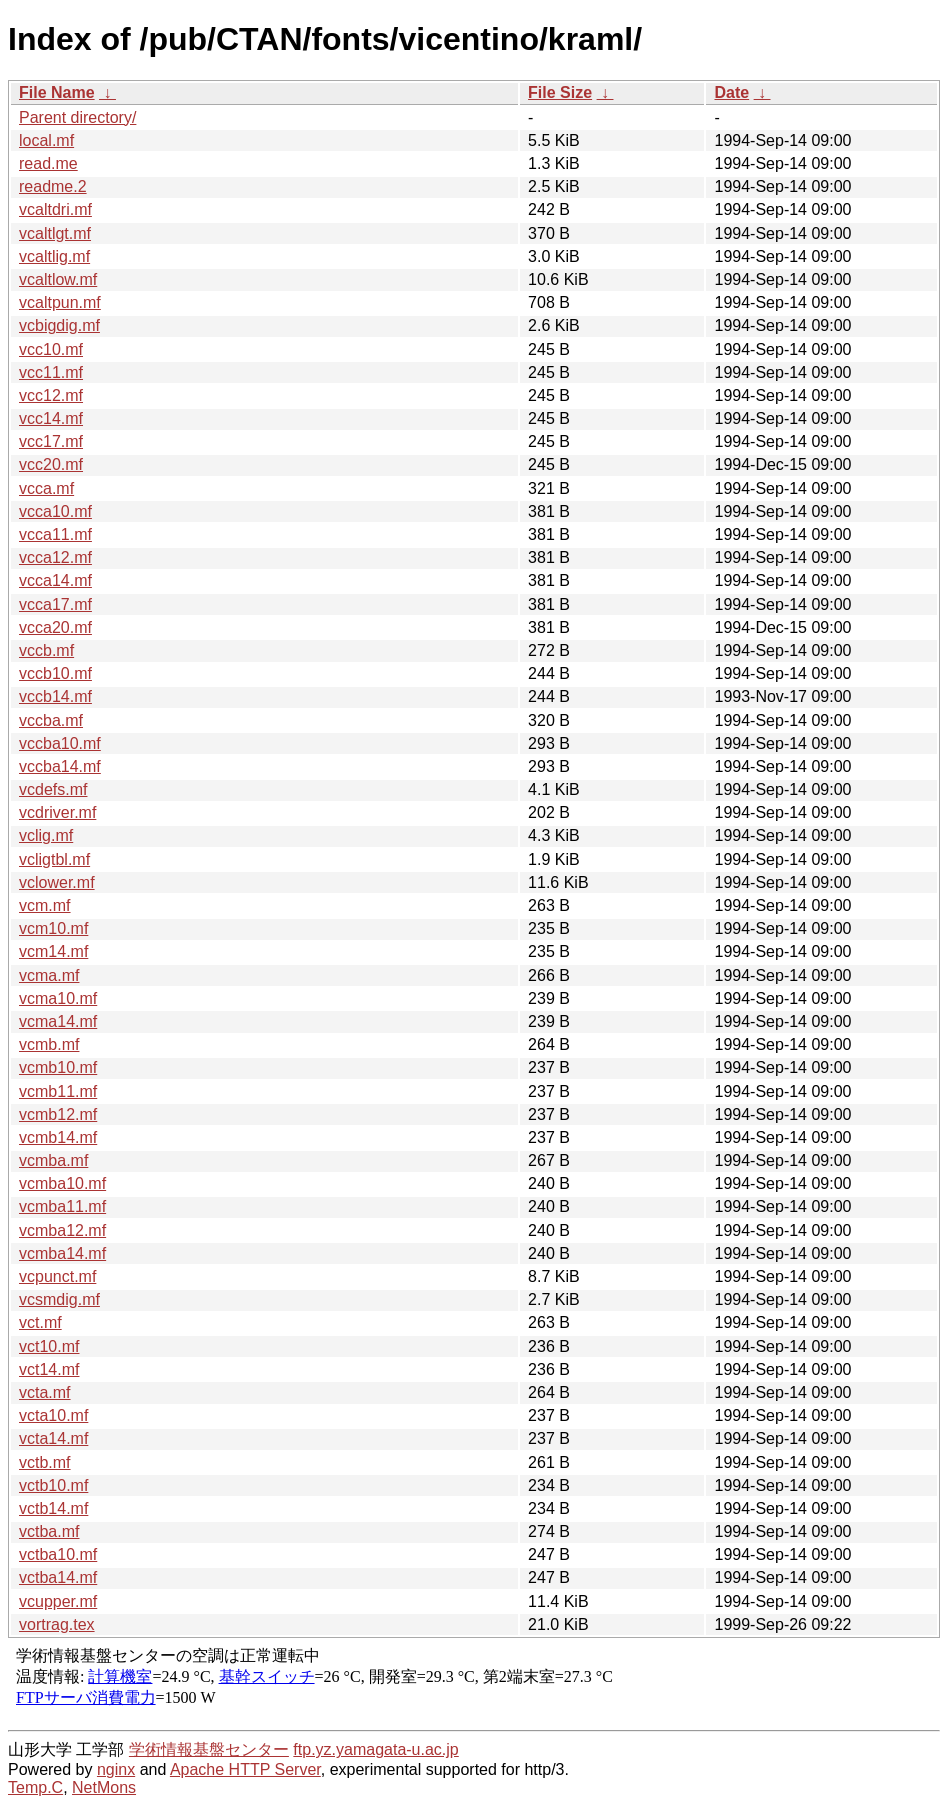 The width and height of the screenshot is (948, 1805). I want to click on vccba.mf, so click(51, 720).